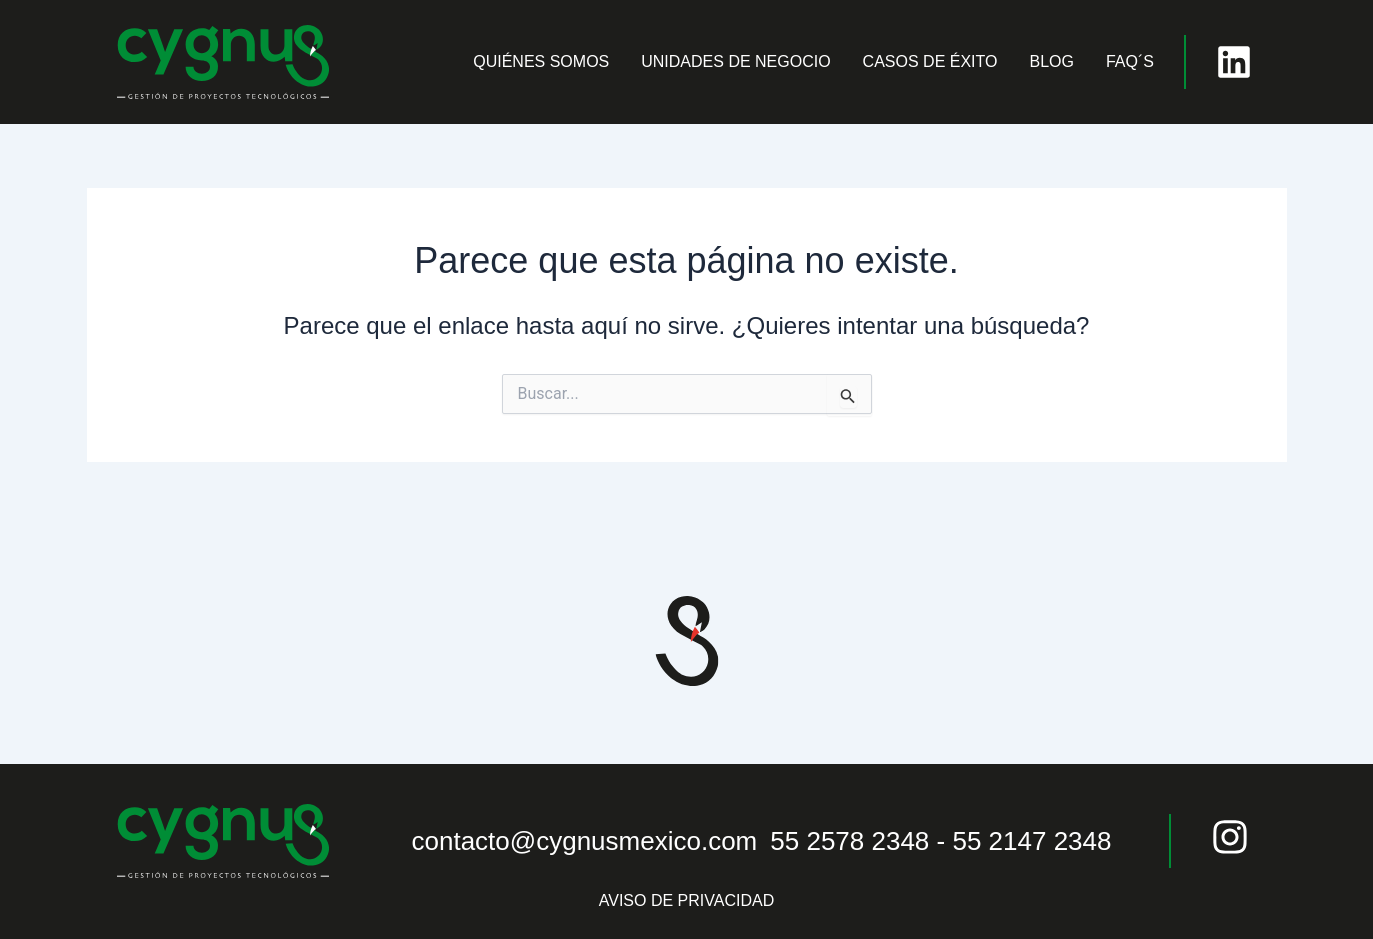 Image resolution: width=1373 pixels, height=939 pixels. What do you see at coordinates (735, 61) in the screenshot?
I see `UNIDADES DE NEGOCIO` at bounding box center [735, 61].